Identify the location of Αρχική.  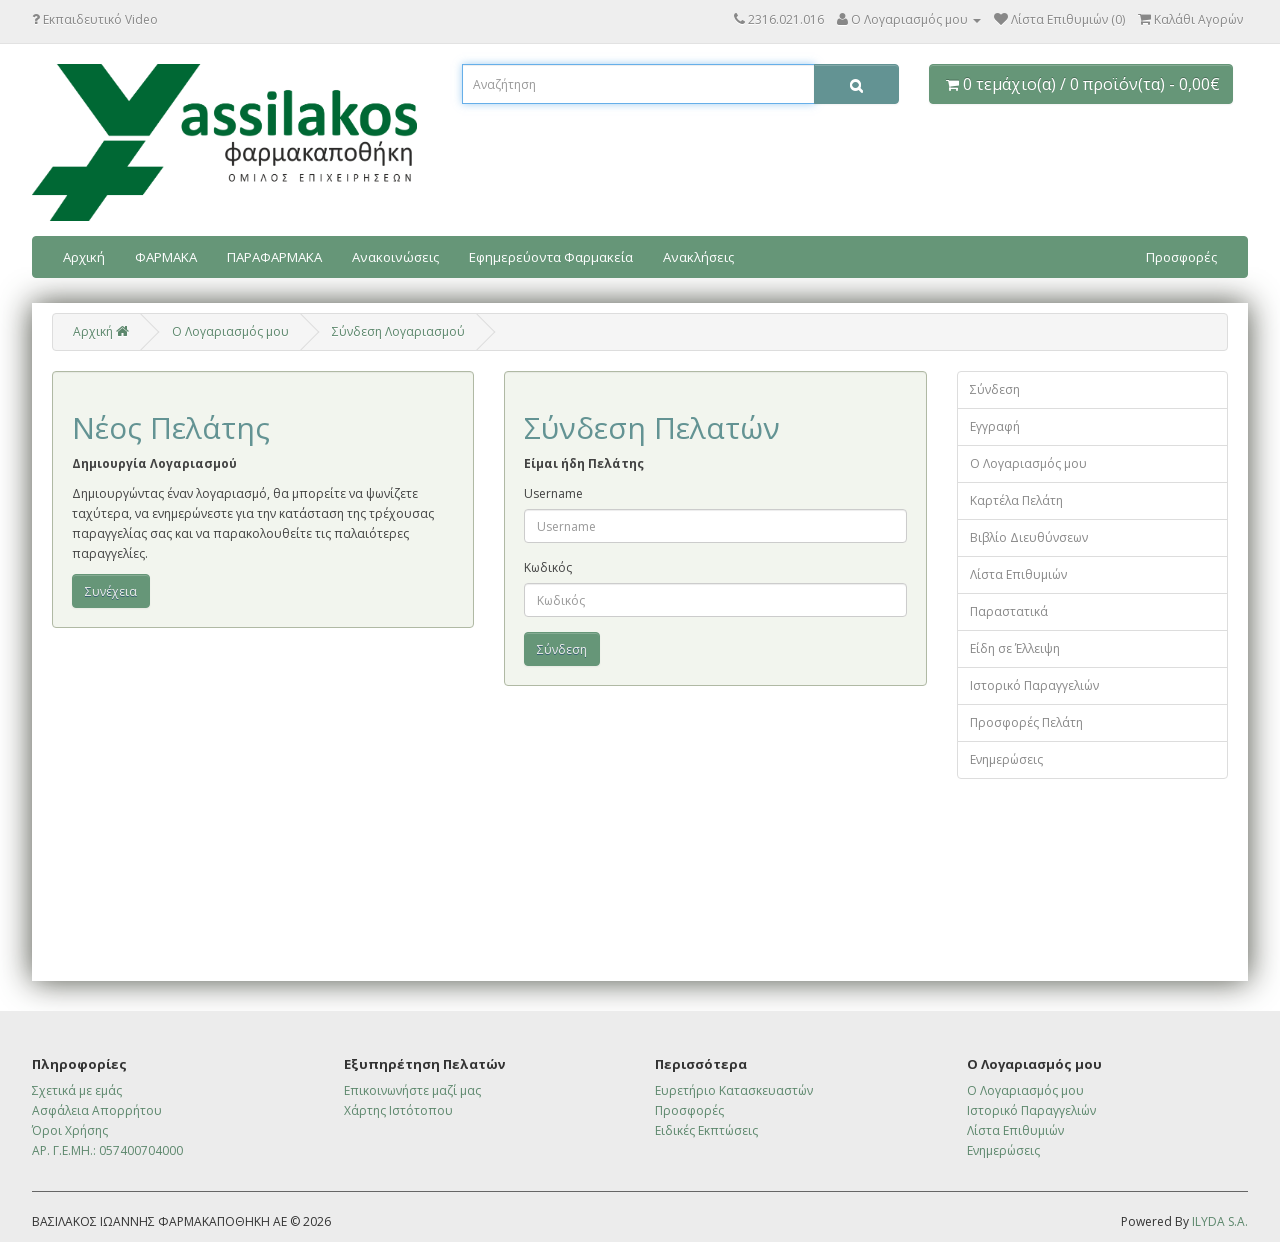
(84, 257).